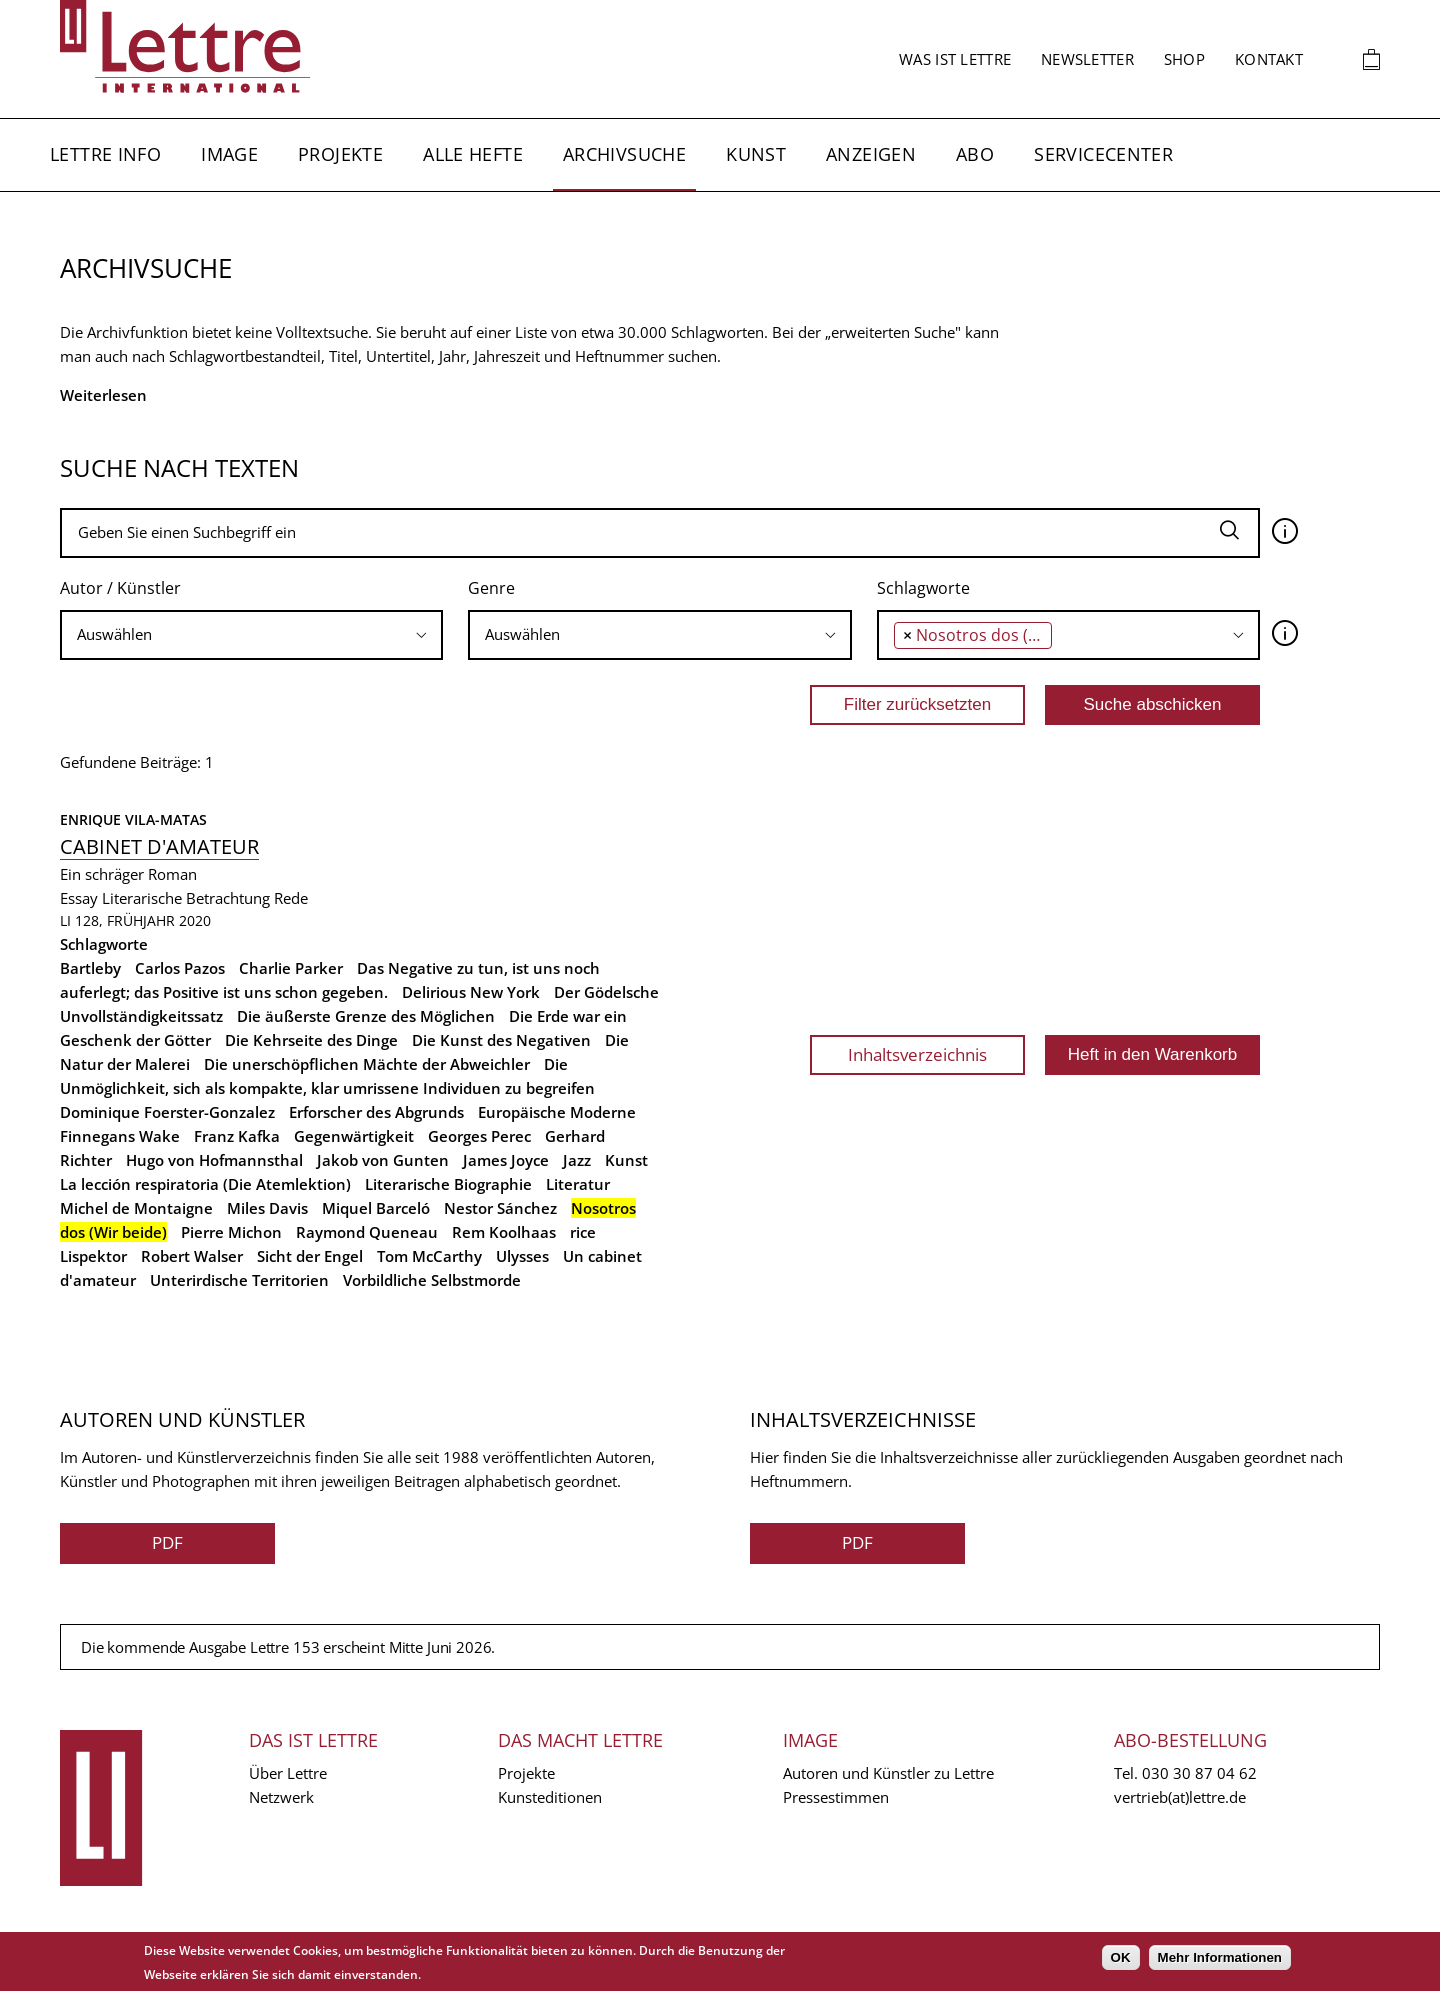 This screenshot has width=1440, height=1991. What do you see at coordinates (180, 968) in the screenshot?
I see `Carlos Pazos` at bounding box center [180, 968].